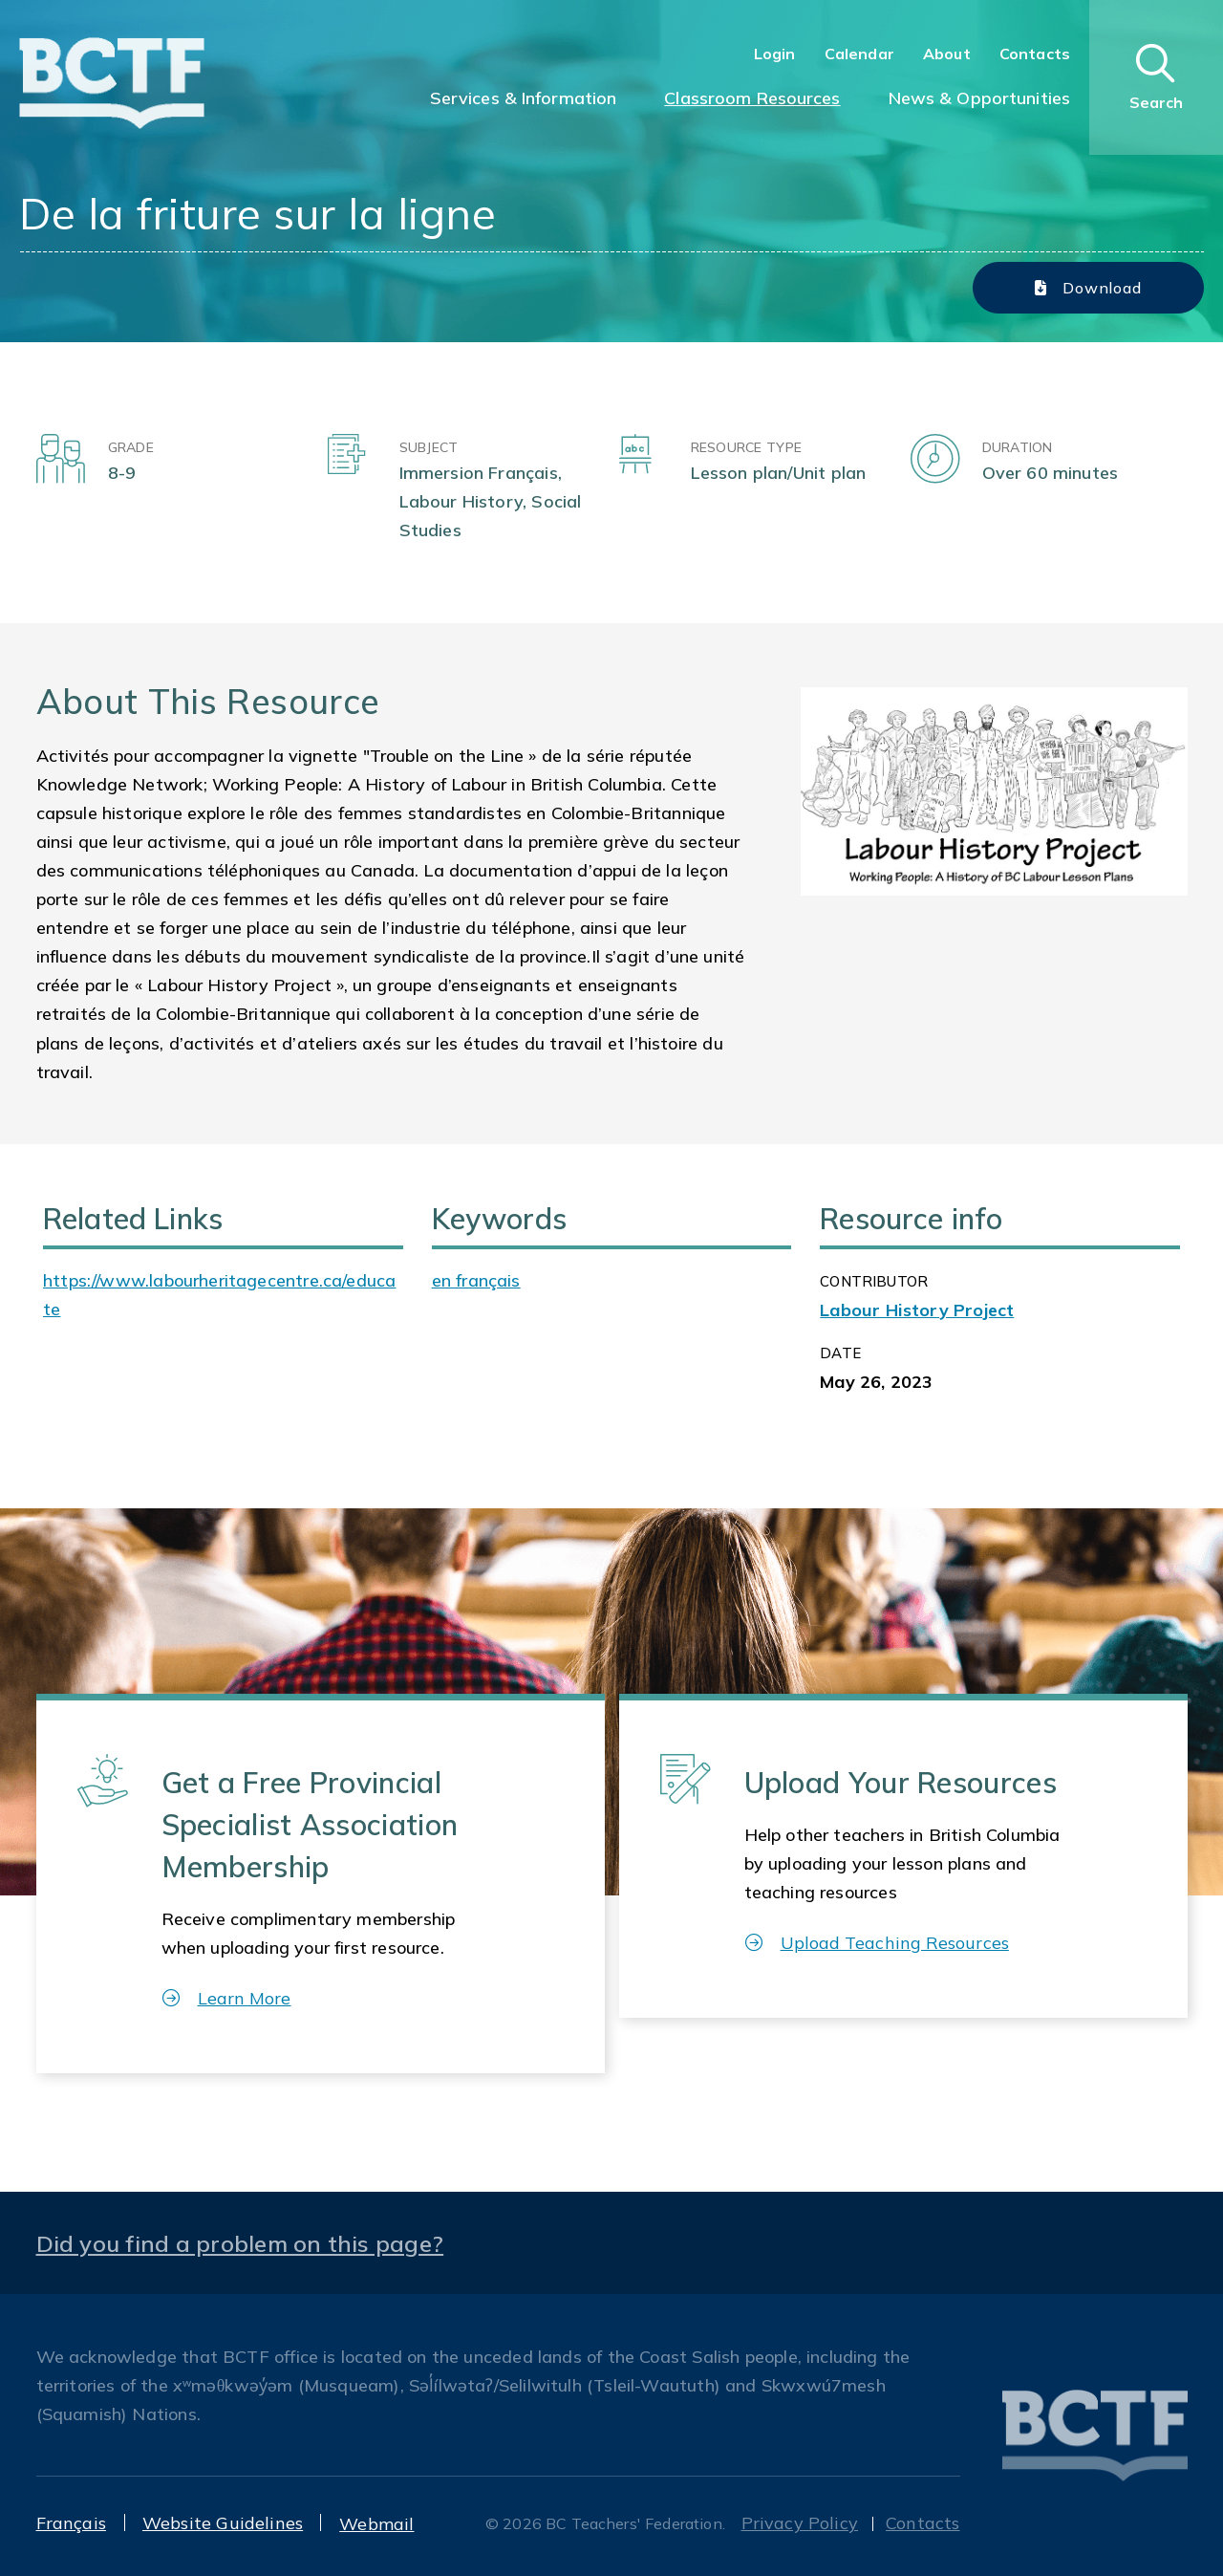 The height and width of the screenshot is (2576, 1223). What do you see at coordinates (947, 53) in the screenshot?
I see `About` at bounding box center [947, 53].